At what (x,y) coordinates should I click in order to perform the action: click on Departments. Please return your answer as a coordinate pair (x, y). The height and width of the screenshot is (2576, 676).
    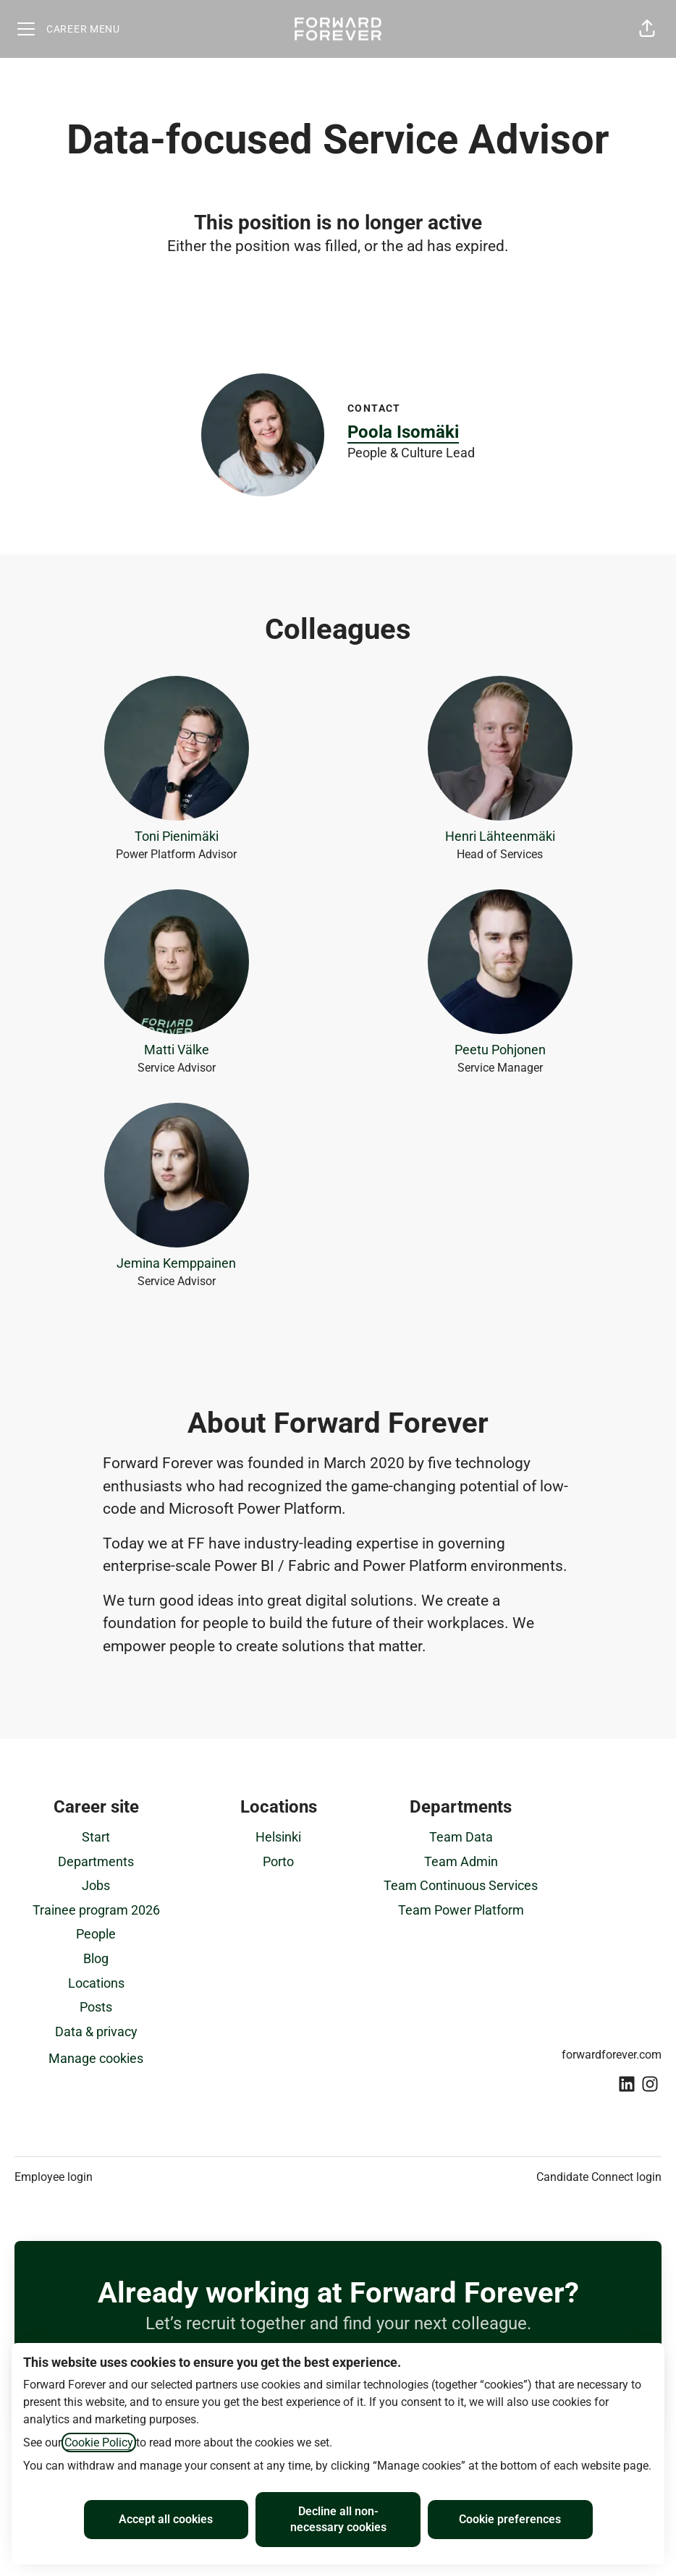
    Looking at the image, I should click on (96, 1861).